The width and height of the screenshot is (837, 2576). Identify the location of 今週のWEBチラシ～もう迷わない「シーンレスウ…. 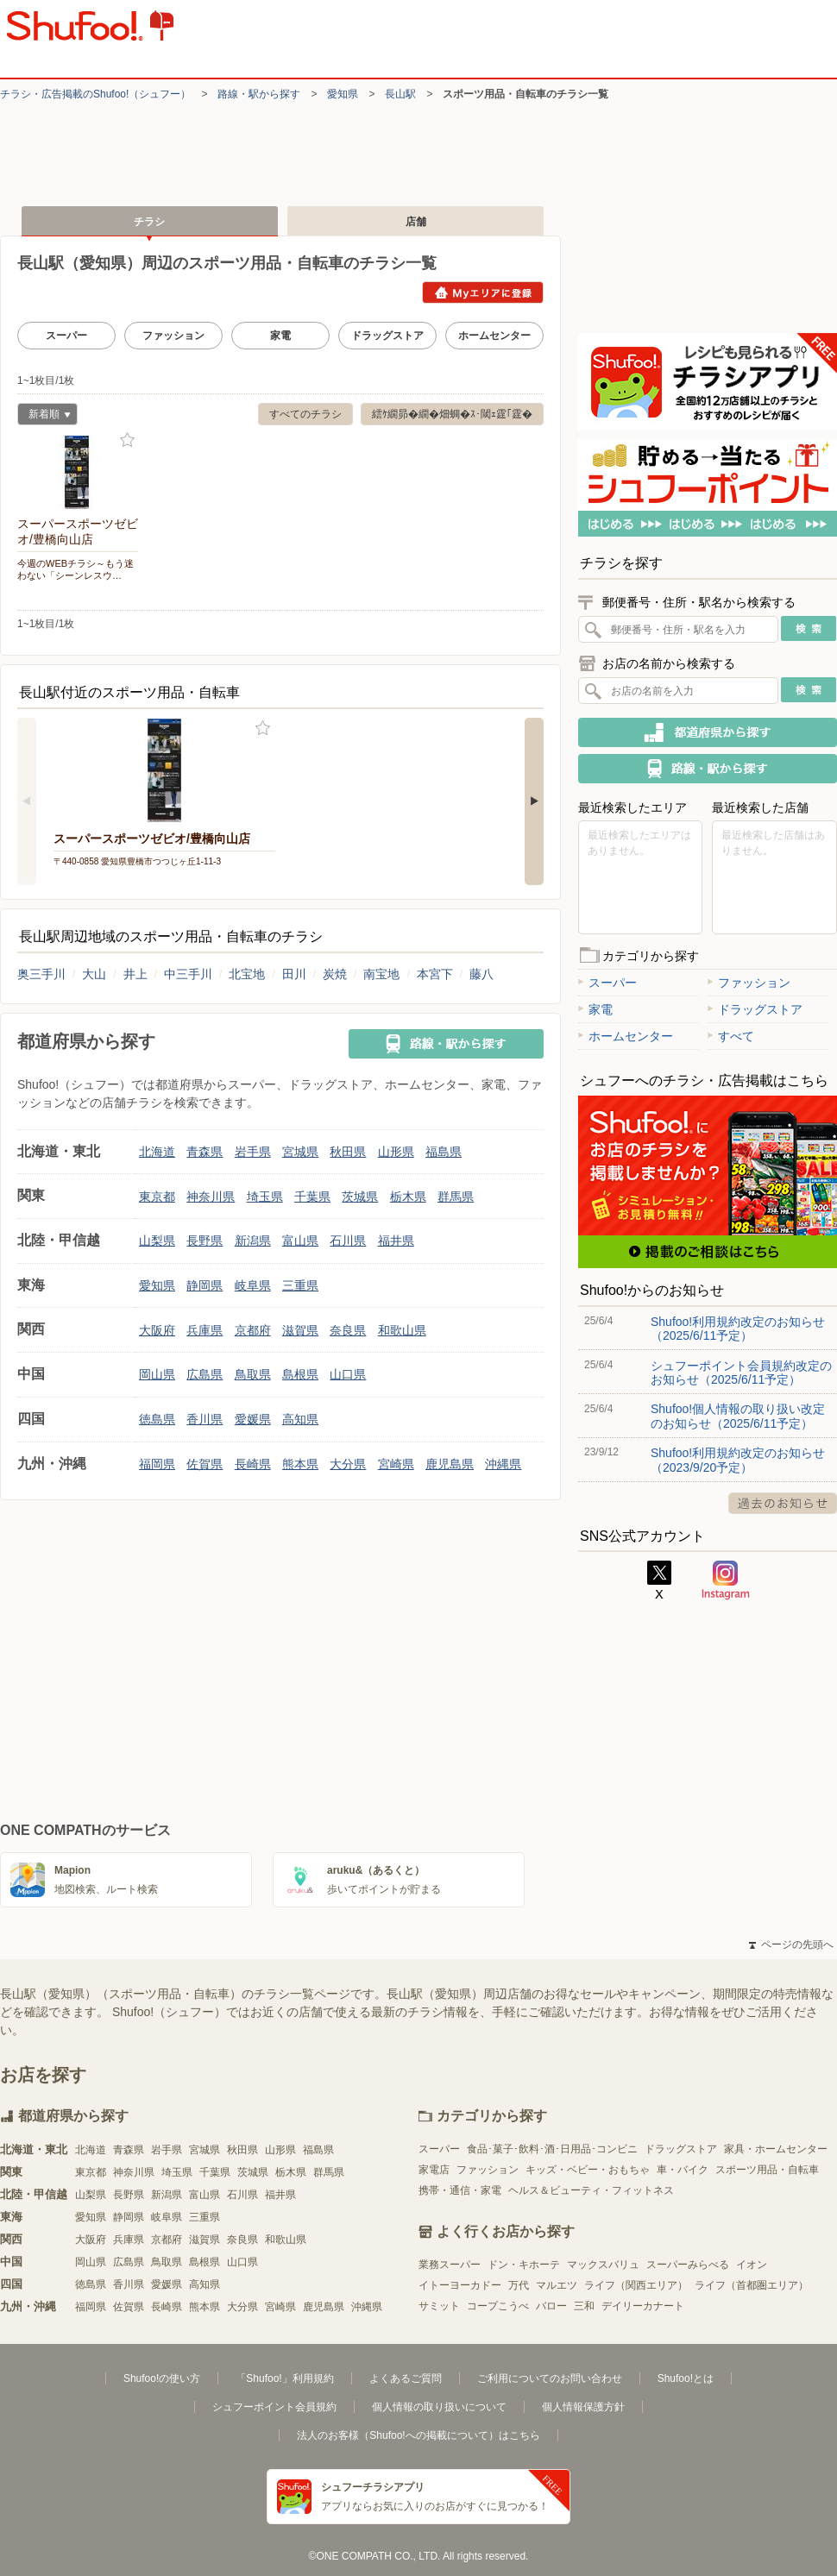
(75, 569).